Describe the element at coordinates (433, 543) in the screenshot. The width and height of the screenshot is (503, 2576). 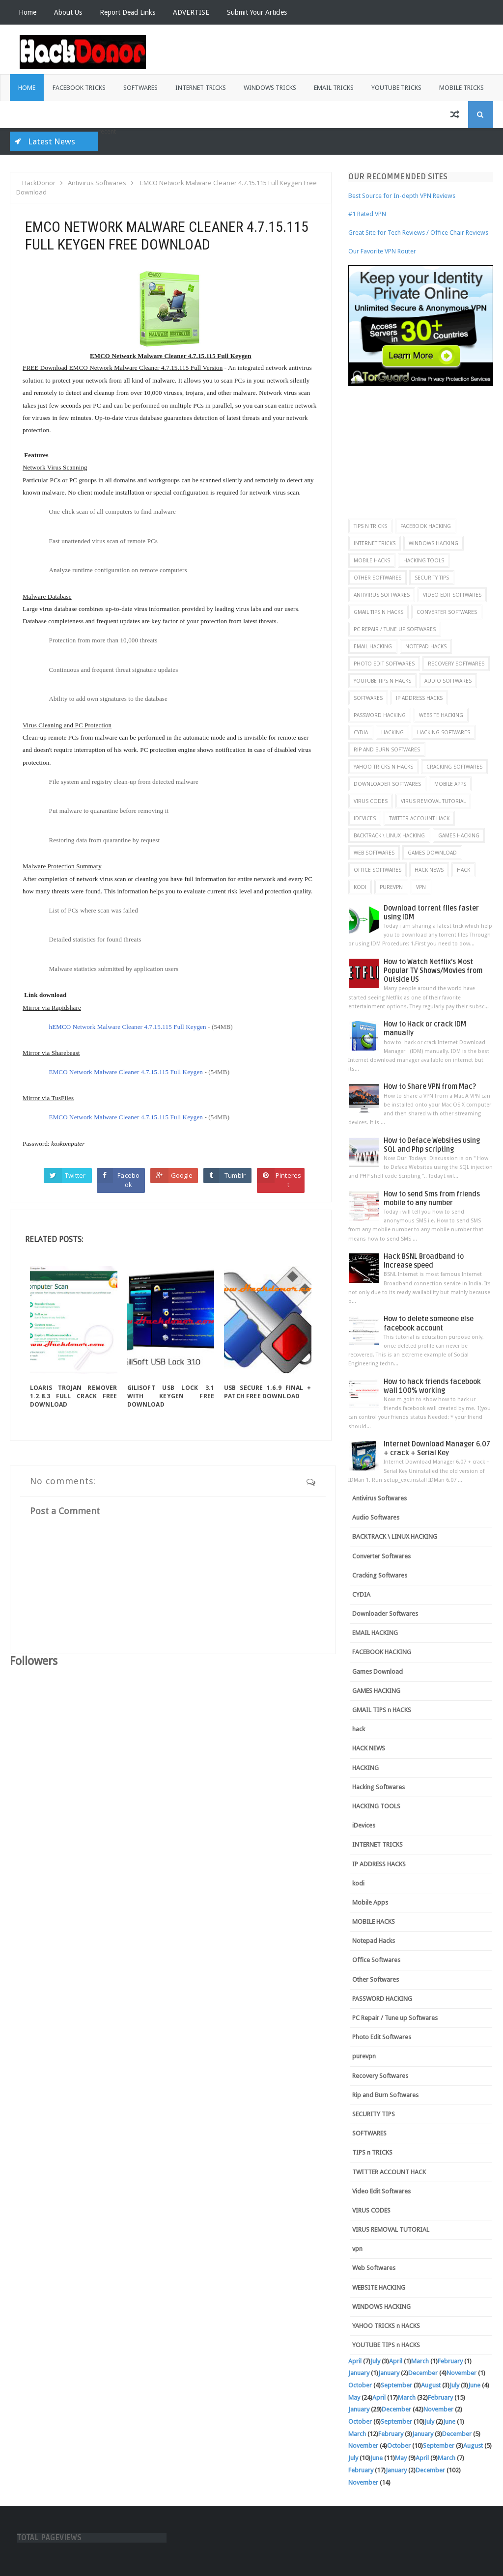
I see `WINDOWS HACKING` at that location.